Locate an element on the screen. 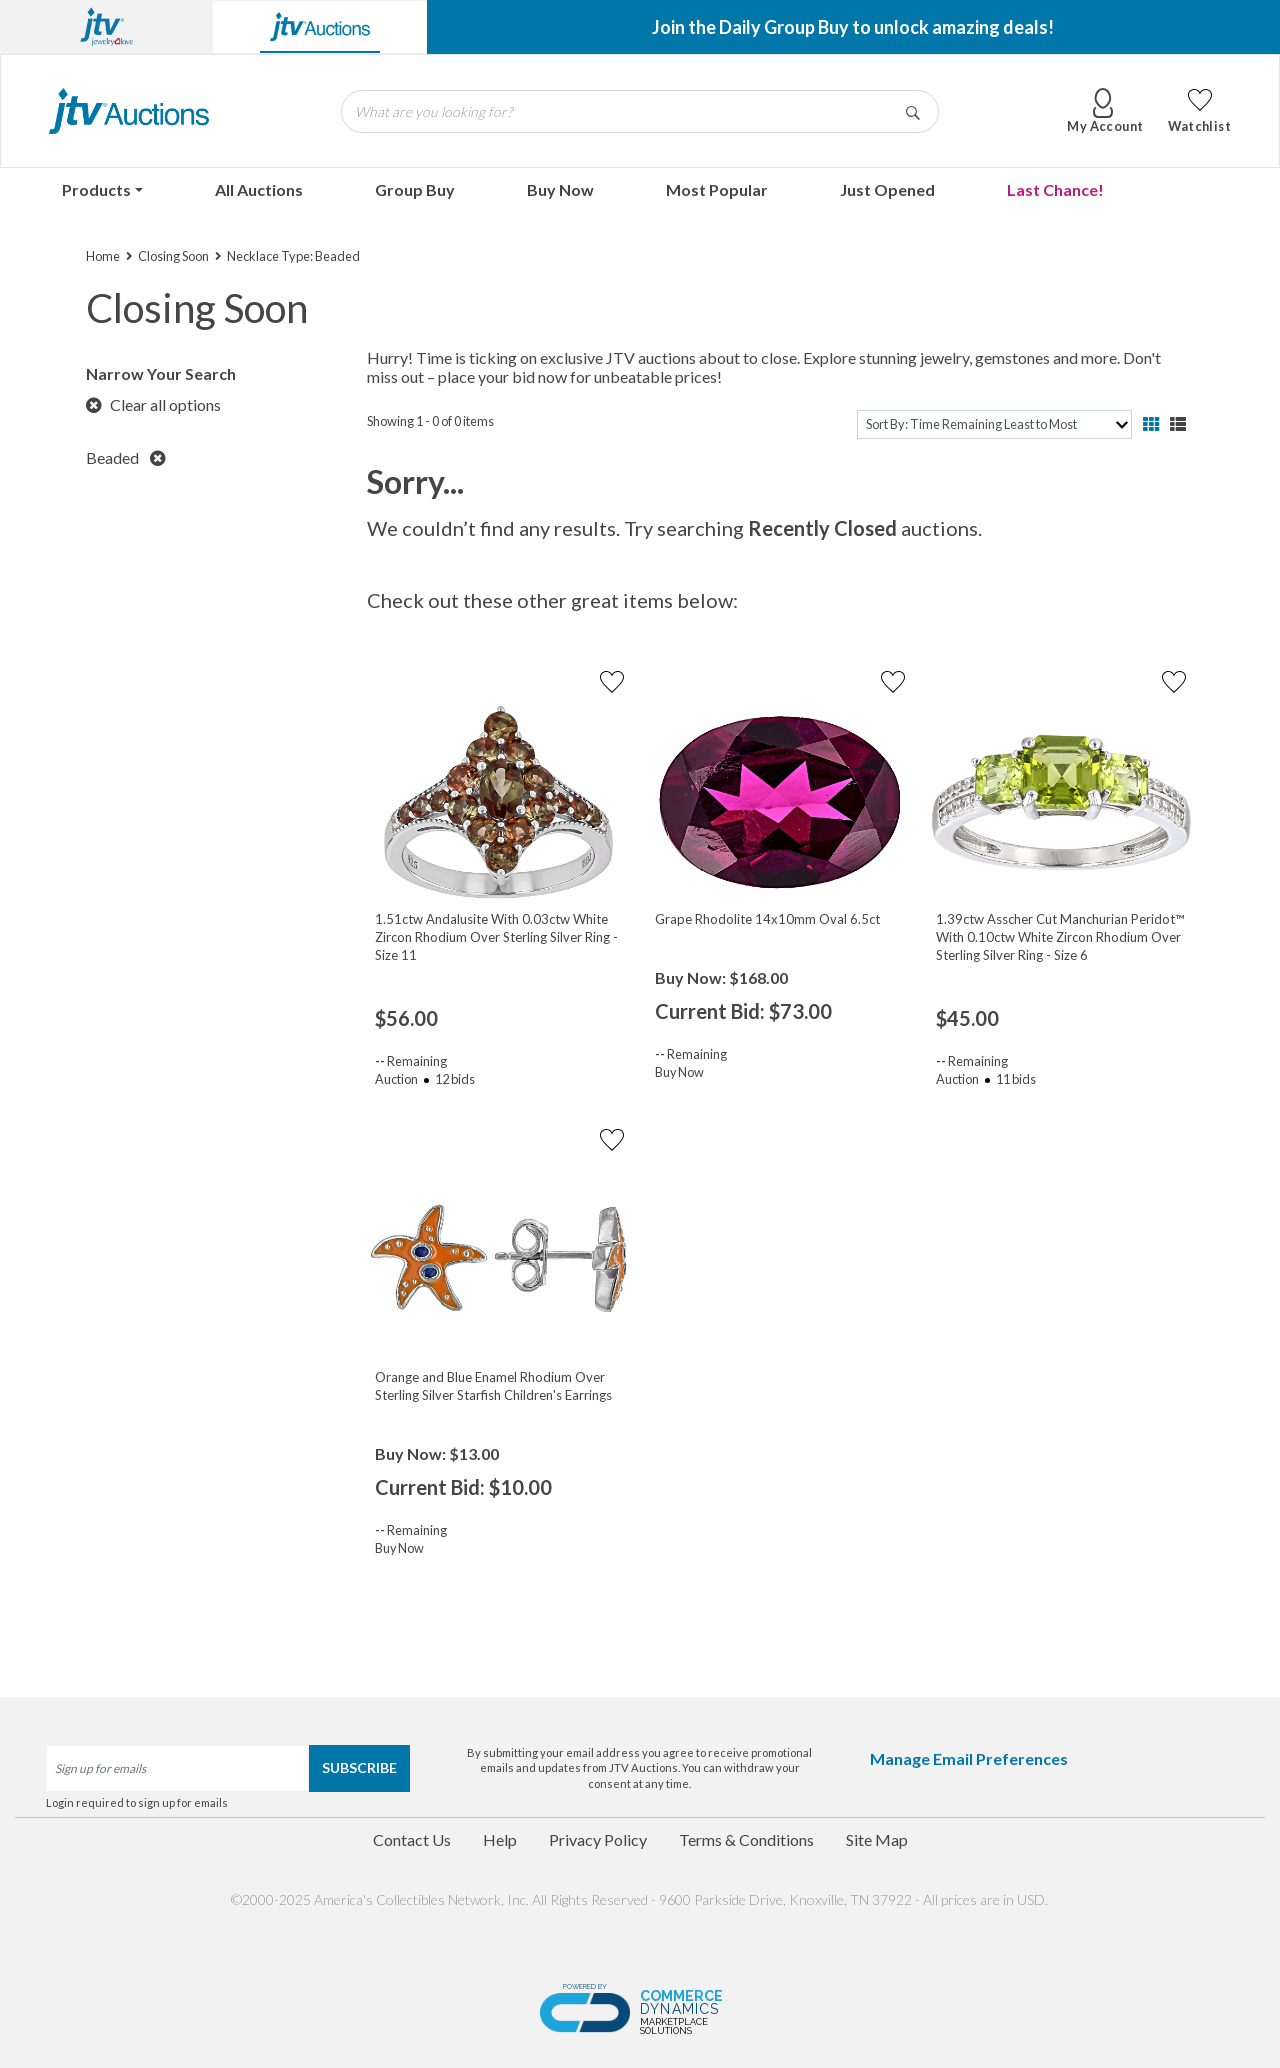 The height and width of the screenshot is (2068, 1280). Help is located at coordinates (500, 1839).